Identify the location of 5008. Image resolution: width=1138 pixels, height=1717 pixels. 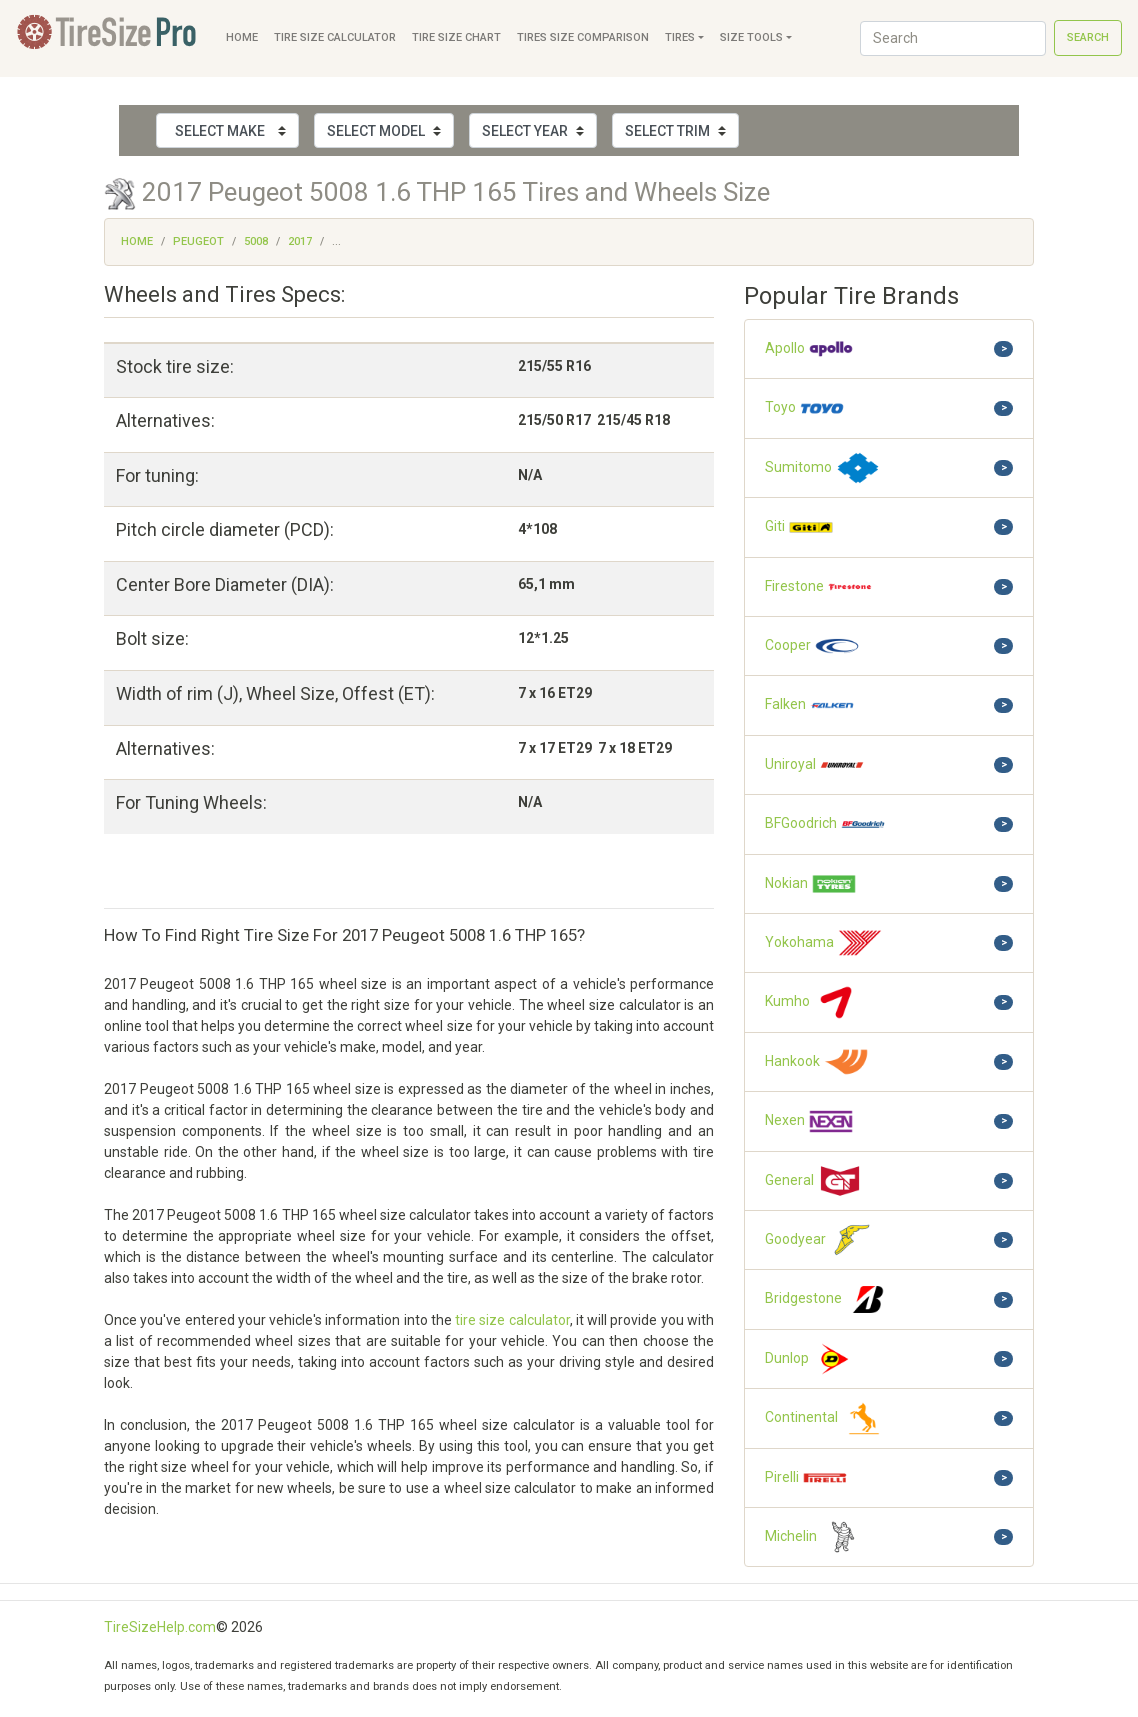
(256, 241).